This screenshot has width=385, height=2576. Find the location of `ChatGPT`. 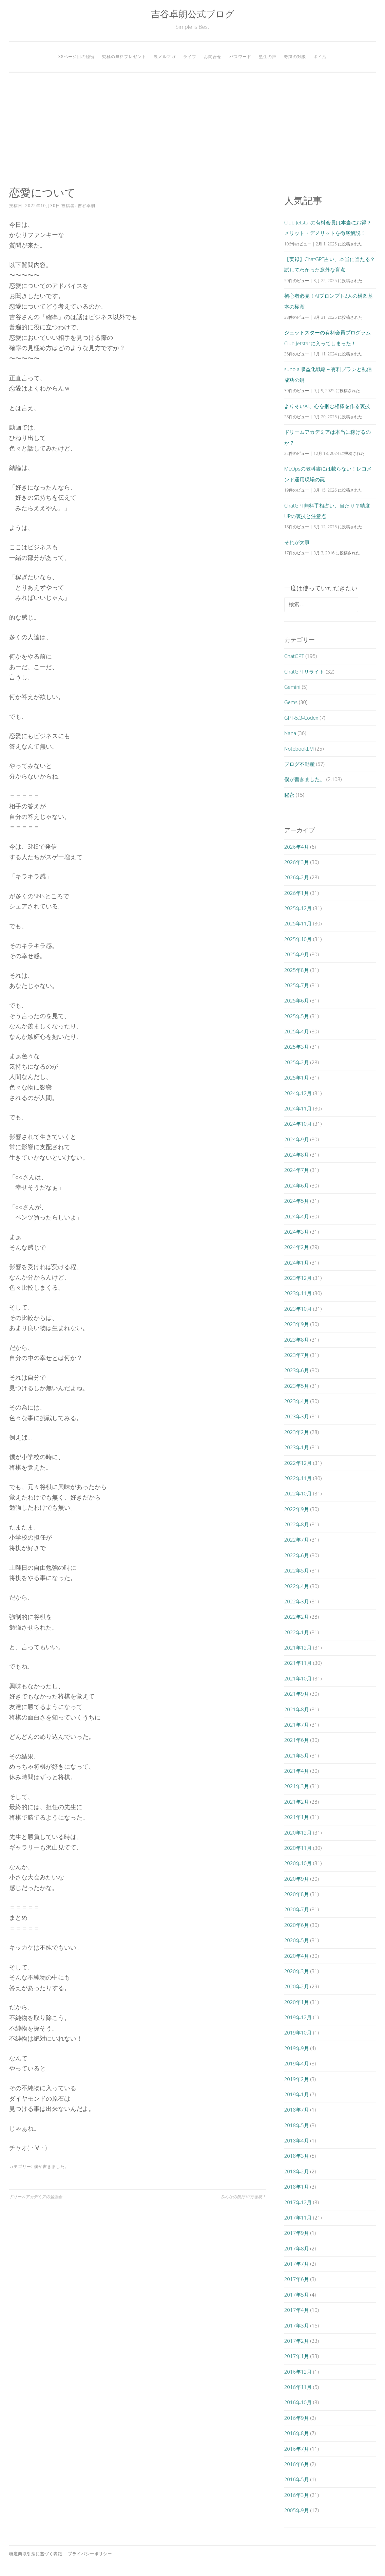

ChatGPT is located at coordinates (294, 655).